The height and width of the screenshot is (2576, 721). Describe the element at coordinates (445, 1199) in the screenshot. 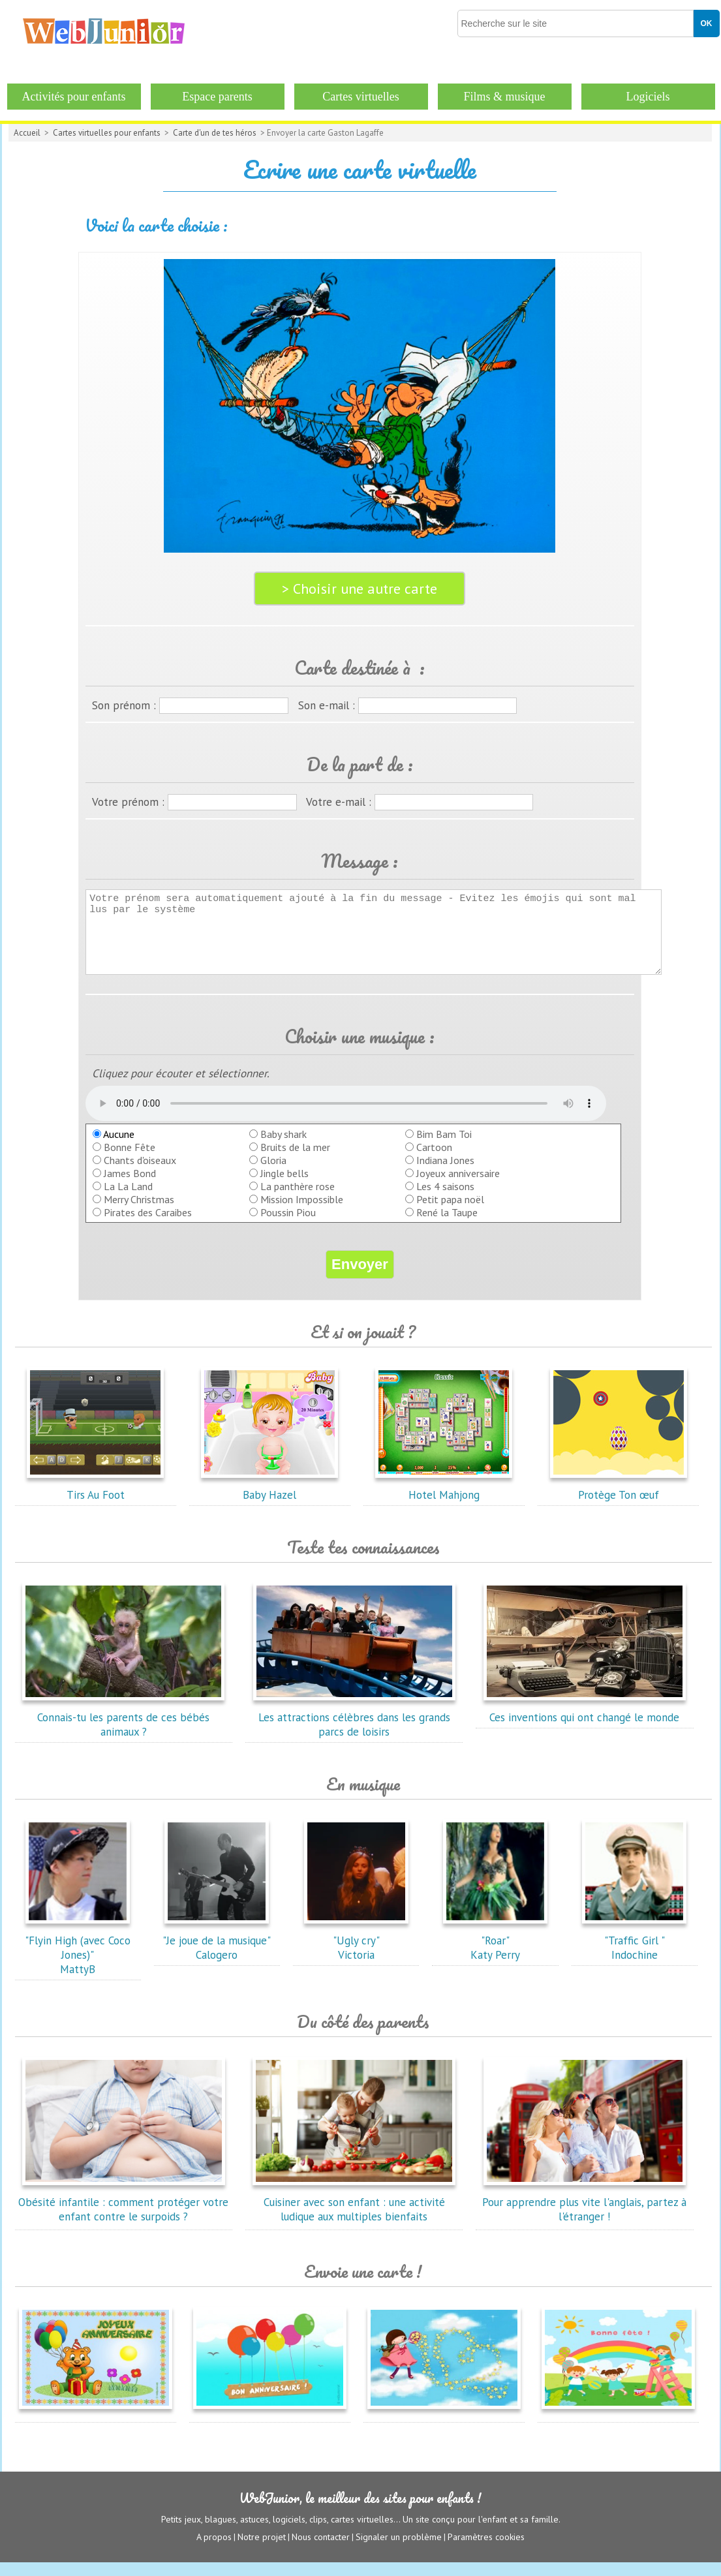

I see `Les 4 saisons` at that location.